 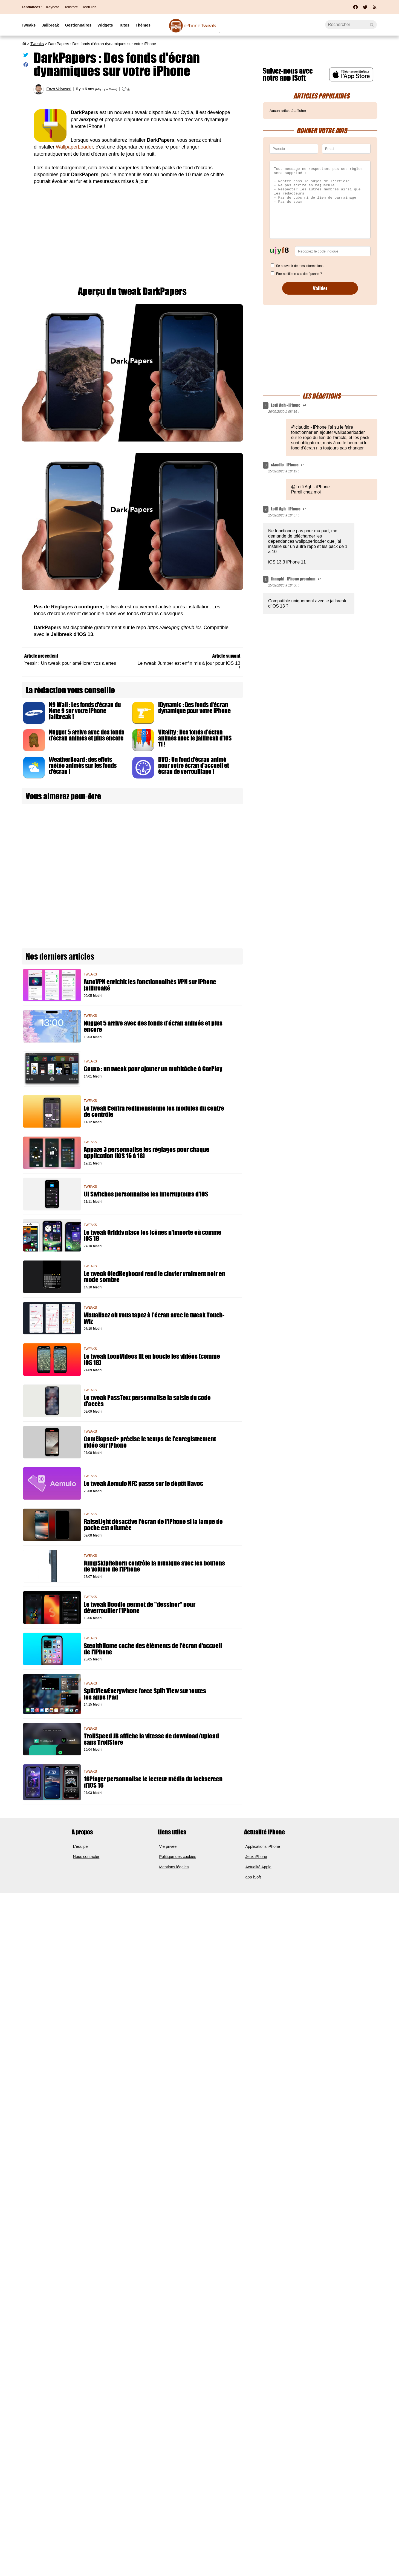 What do you see at coordinates (299, 274) in the screenshot?
I see `Etre notifié en cas de réponse ?` at bounding box center [299, 274].